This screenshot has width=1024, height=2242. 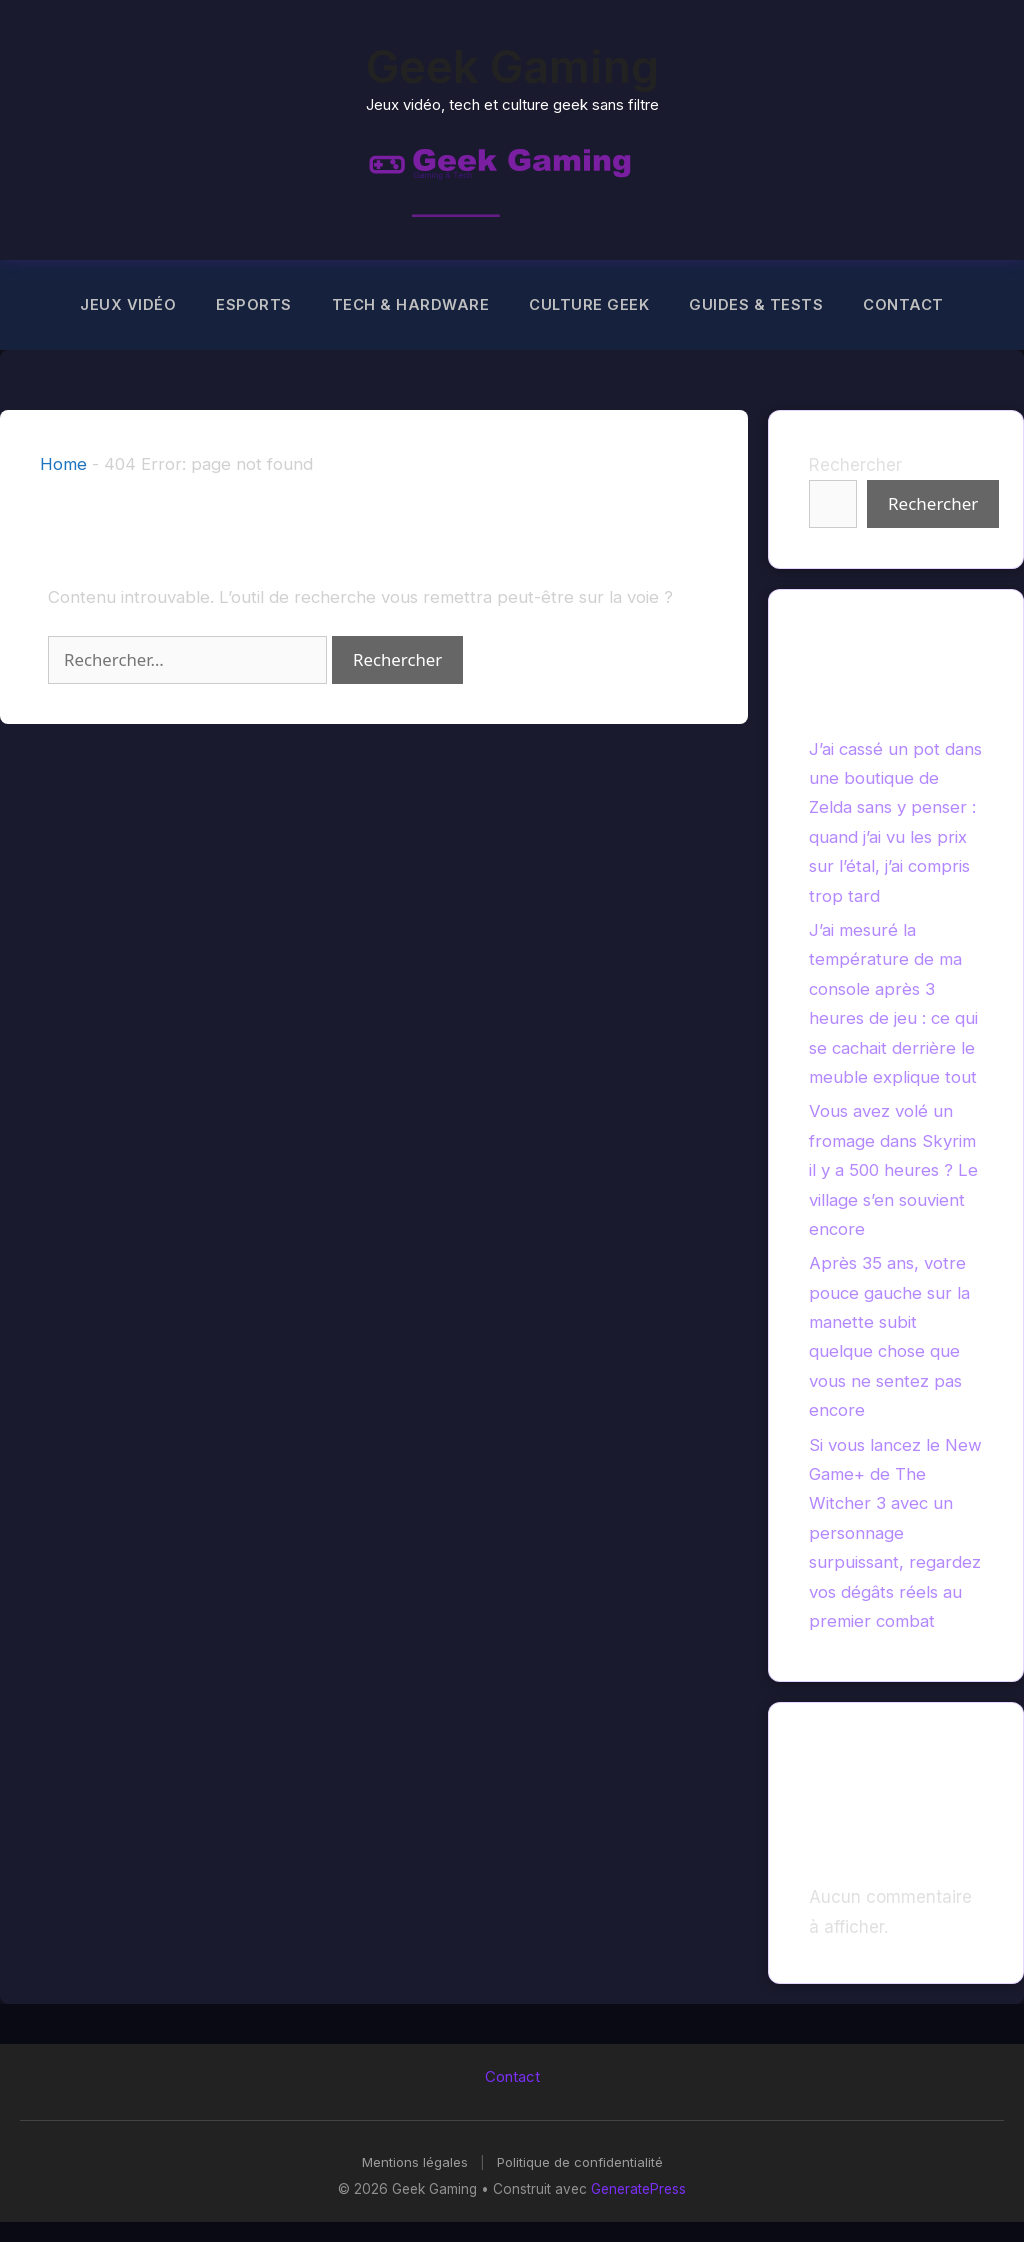 What do you see at coordinates (895, 1533) in the screenshot?
I see `Si vous lancez le New Game+ de The Witcher 3 avec un personnage surpuissant, regardez vos dégâts réels au premier combat` at bounding box center [895, 1533].